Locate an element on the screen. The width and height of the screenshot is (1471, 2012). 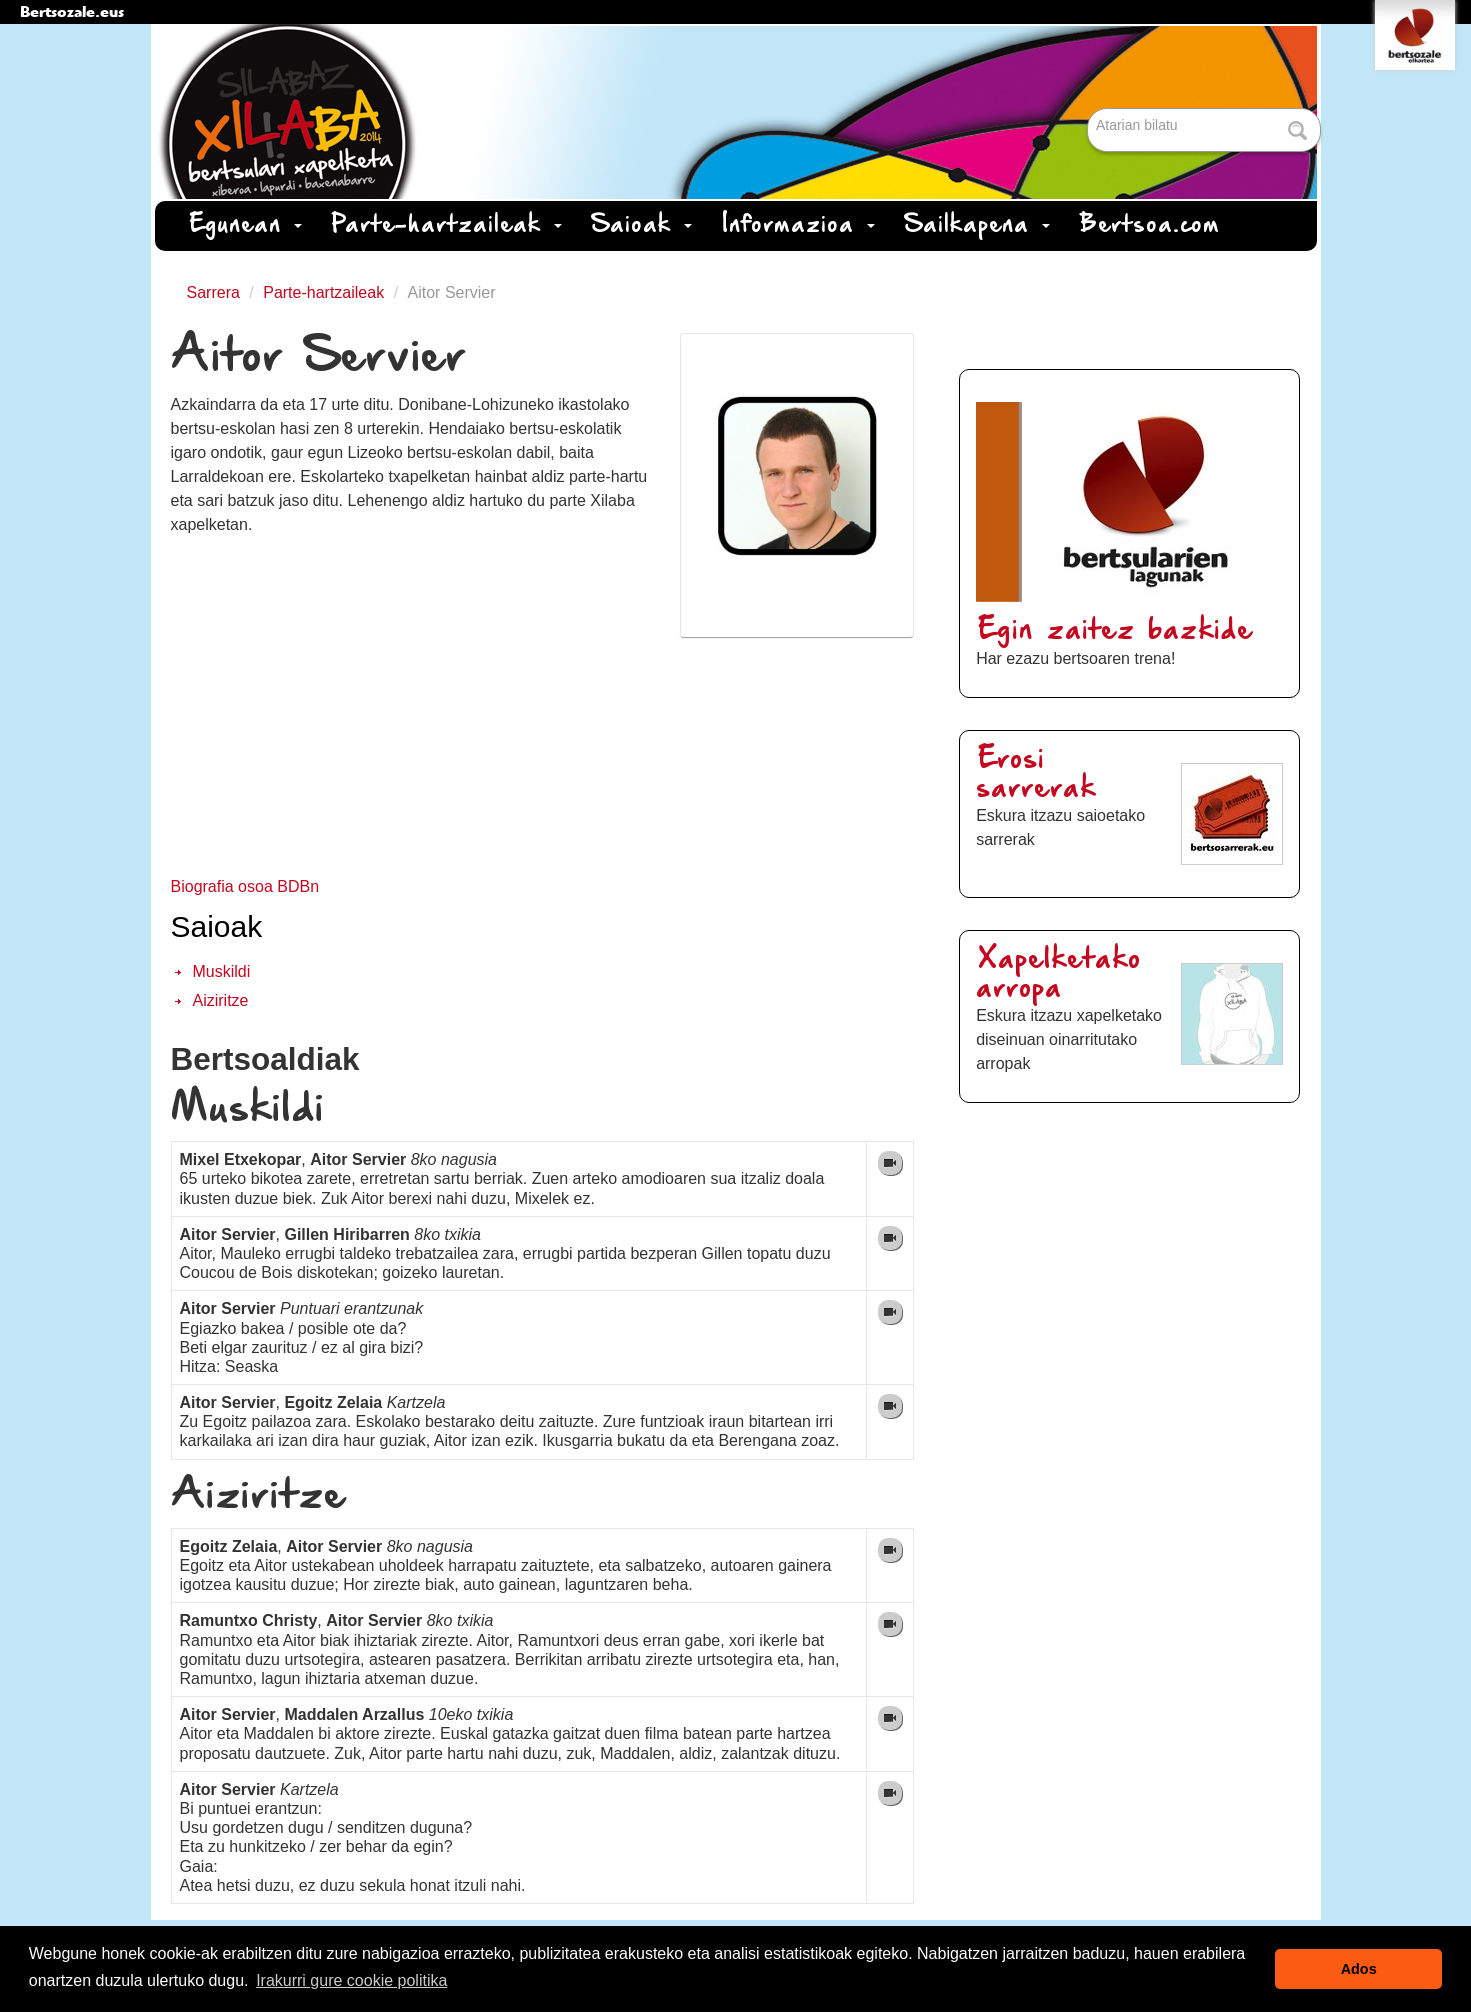
Irakurri gure cookie politika [button] is located at coordinates (351, 1980).